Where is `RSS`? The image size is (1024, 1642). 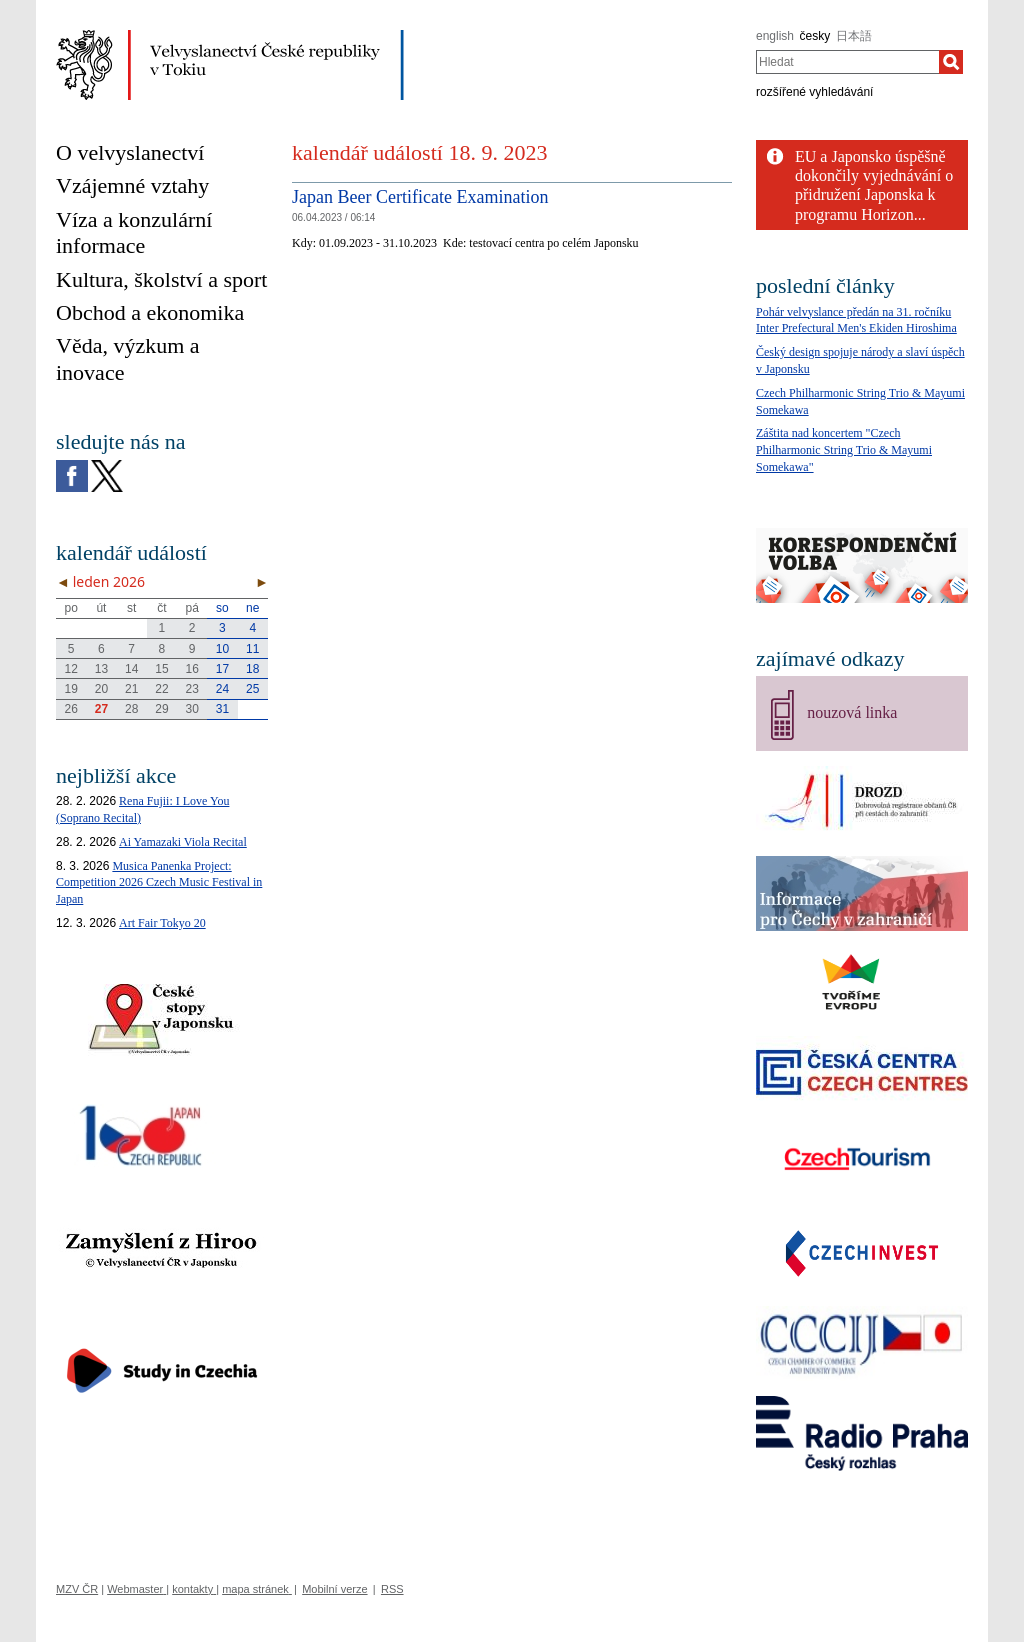 RSS is located at coordinates (392, 1589).